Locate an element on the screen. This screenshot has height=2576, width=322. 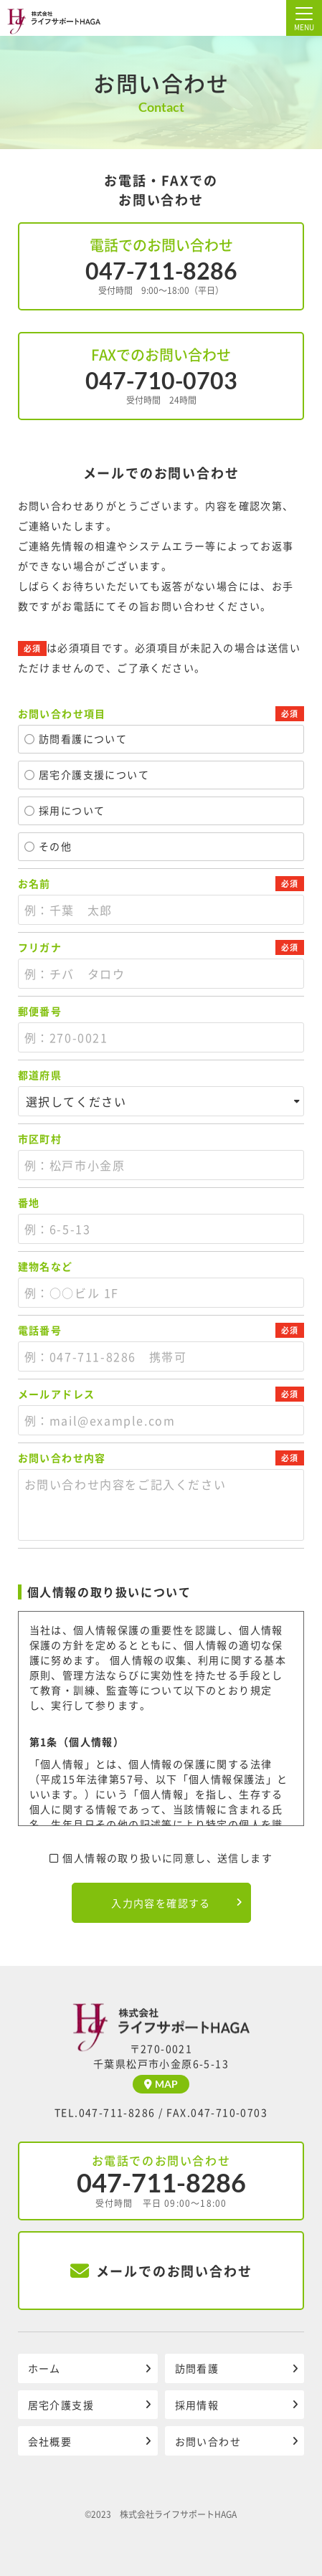
採用情報 is located at coordinates (197, 2404).